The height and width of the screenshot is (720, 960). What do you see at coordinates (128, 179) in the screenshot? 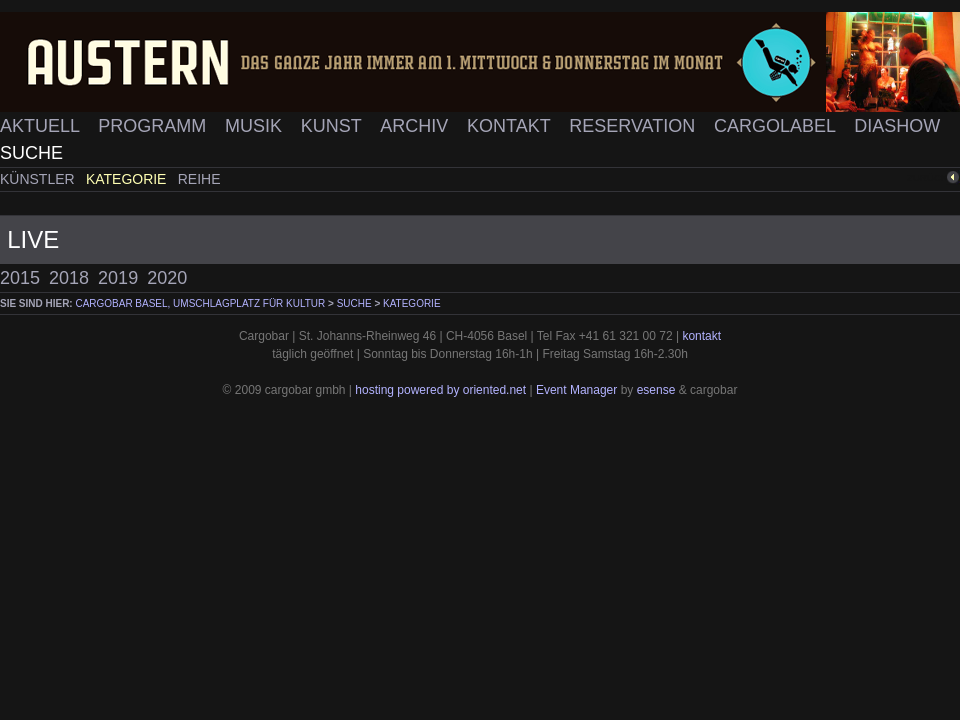
I see `Kategorie` at bounding box center [128, 179].